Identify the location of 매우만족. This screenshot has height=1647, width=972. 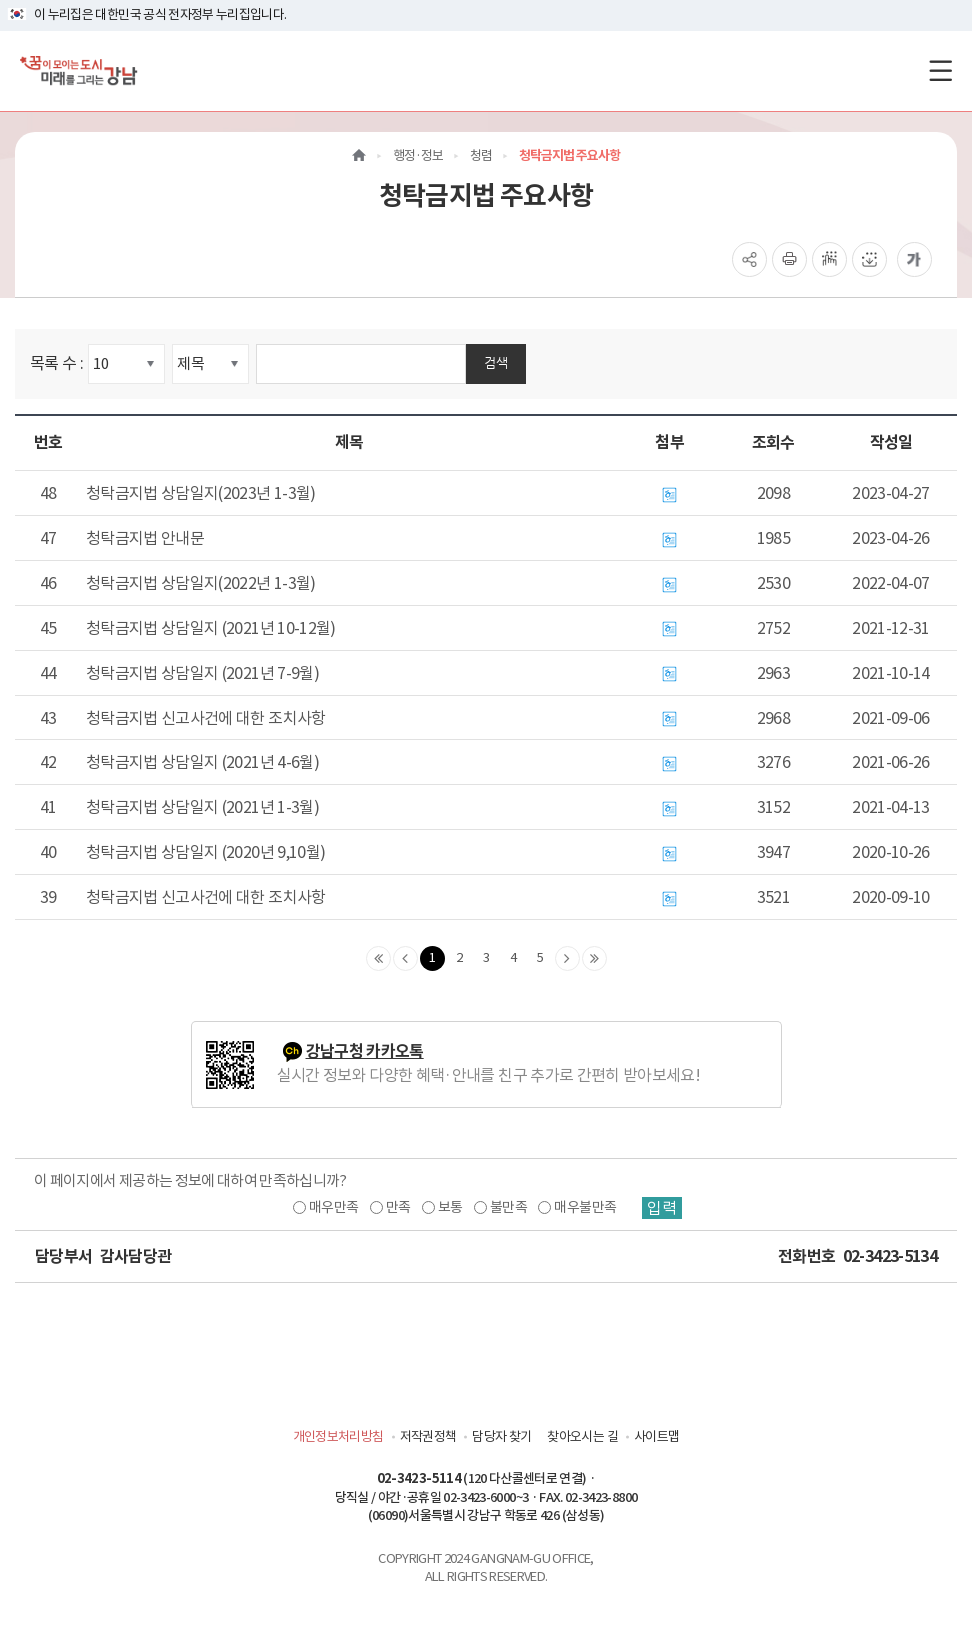
(333, 1207).